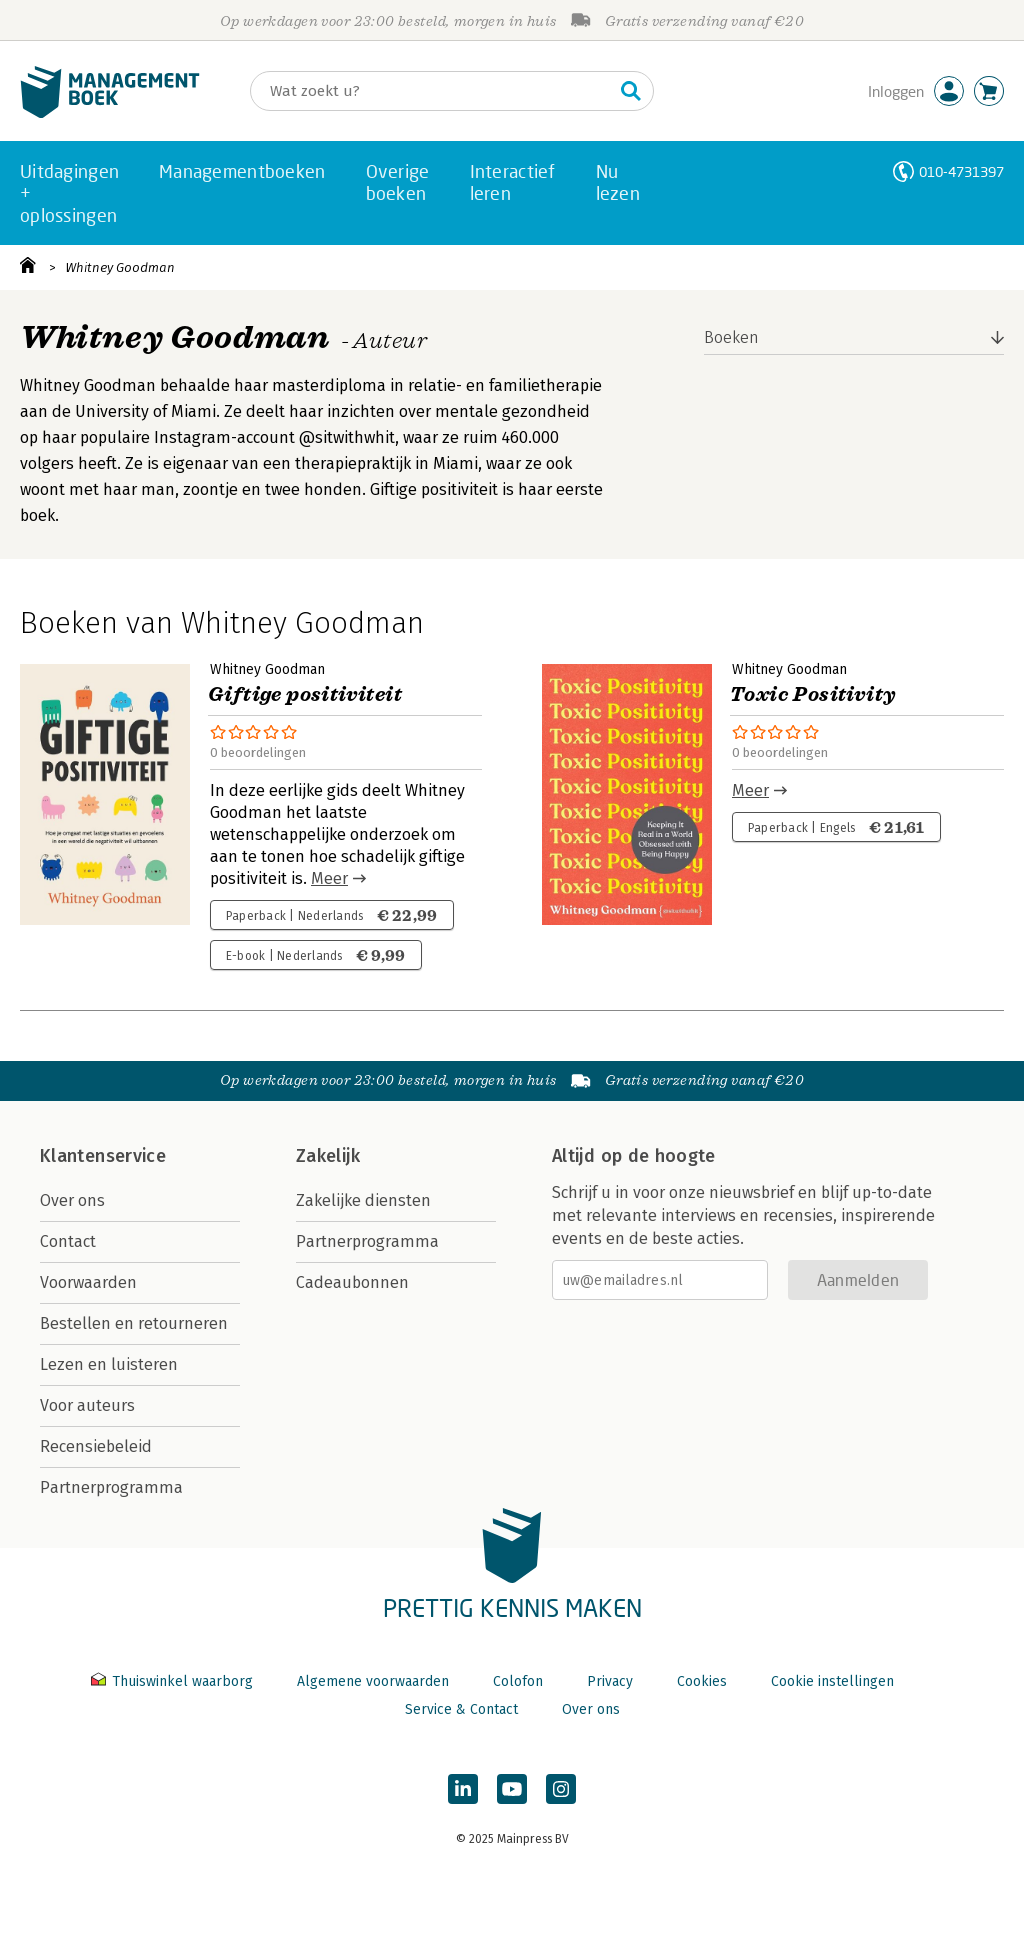  Describe the element at coordinates (961, 171) in the screenshot. I see `010-4731397` at that location.